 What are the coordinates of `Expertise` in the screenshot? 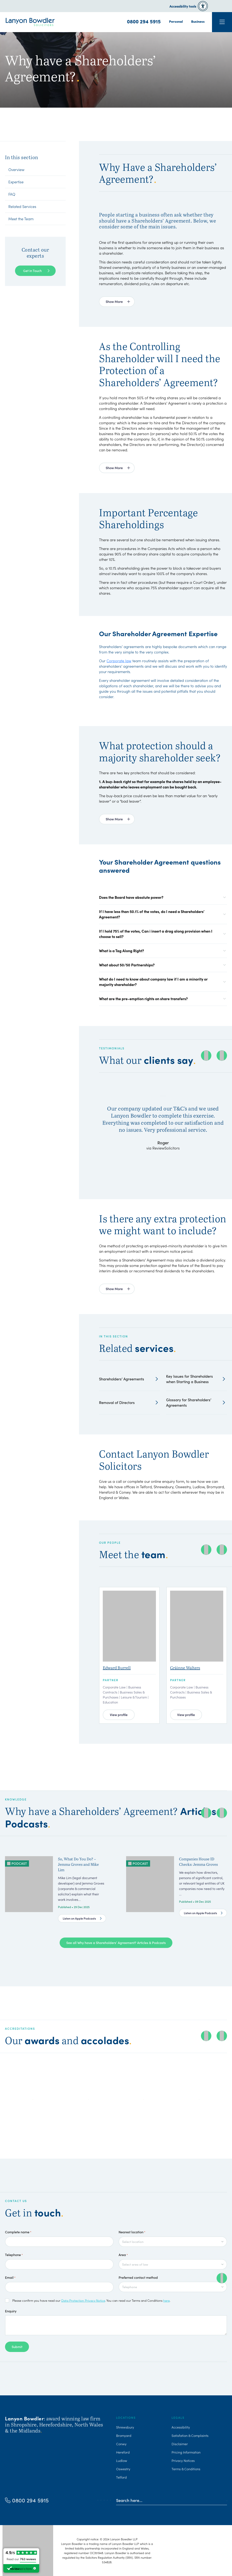 It's located at (16, 181).